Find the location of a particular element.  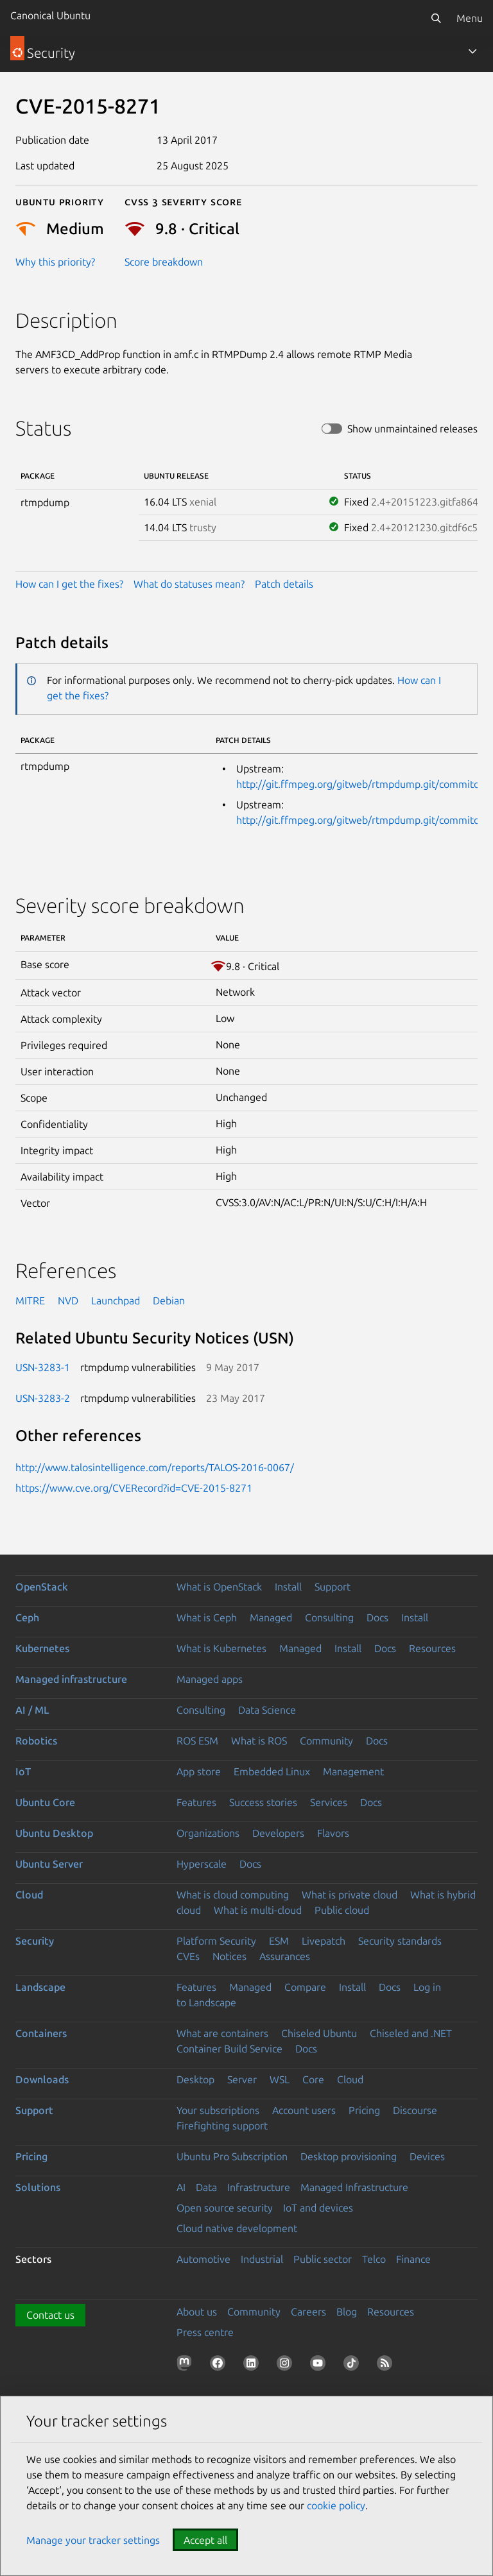

Desktop provisioning is located at coordinates (348, 2156).